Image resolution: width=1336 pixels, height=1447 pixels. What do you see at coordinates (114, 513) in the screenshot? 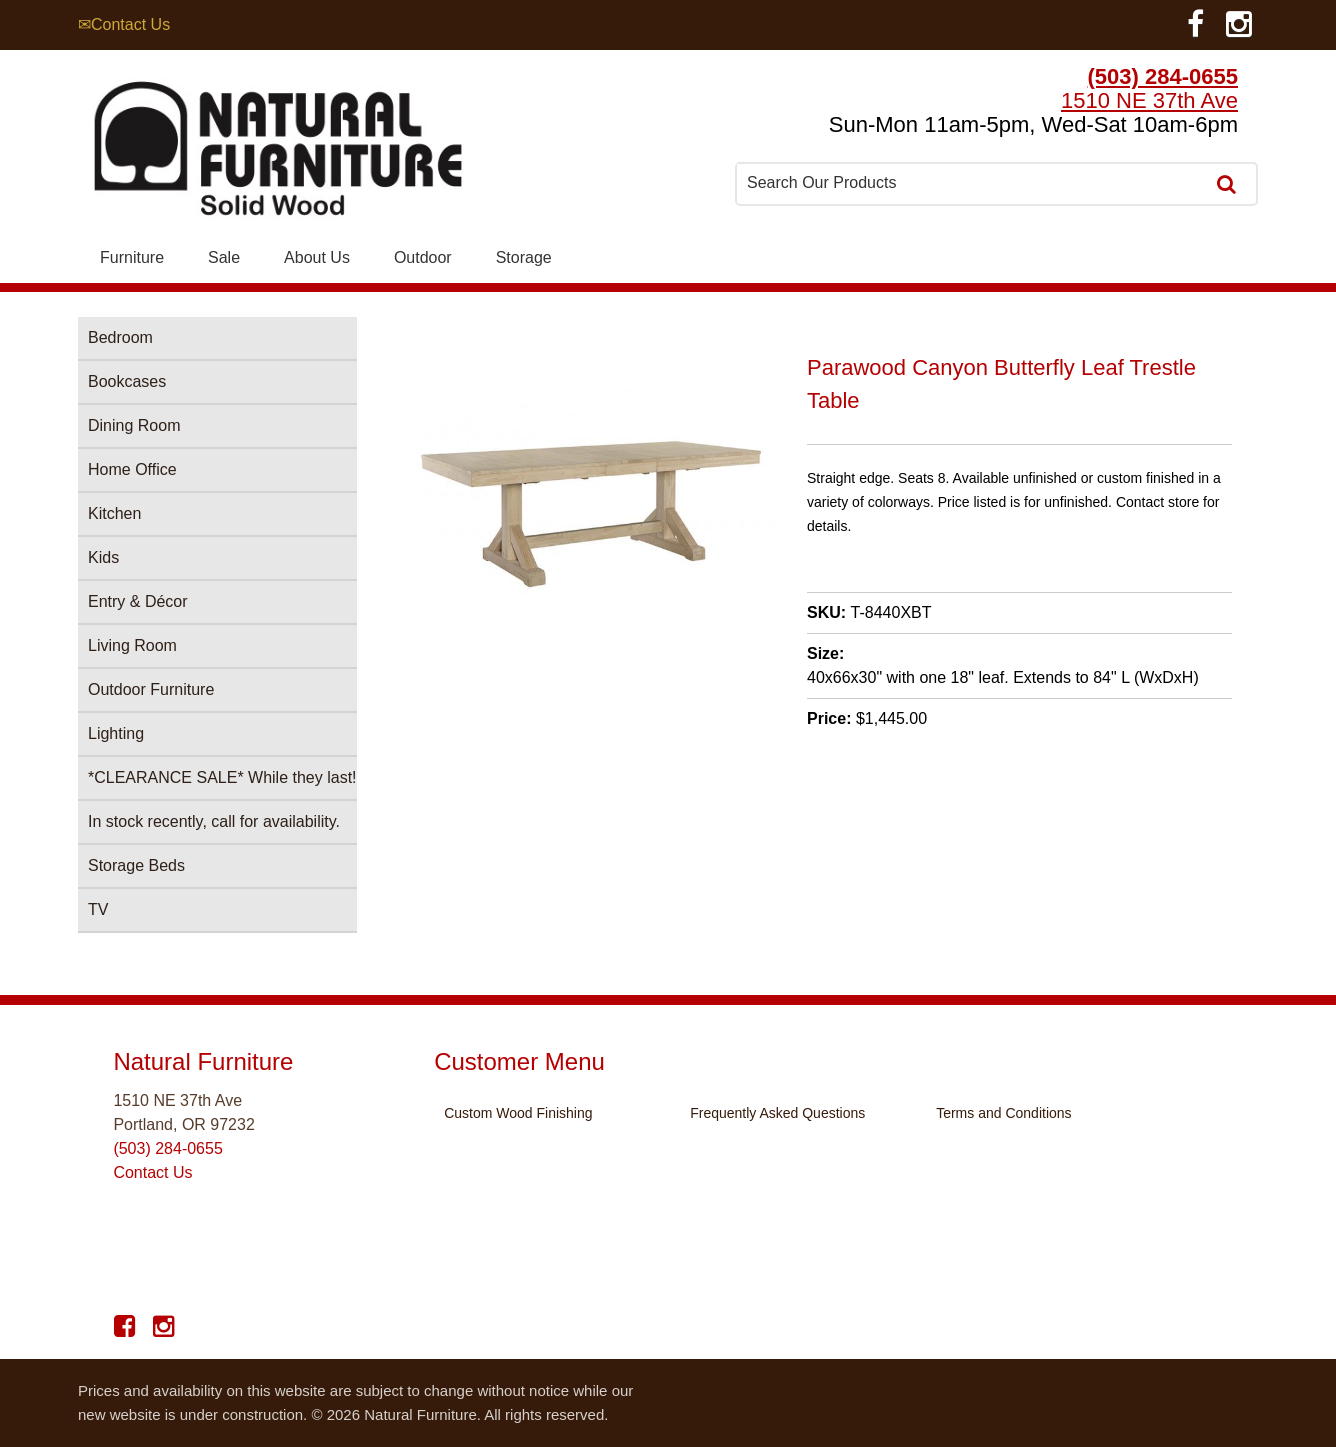
I see `Kitchen` at bounding box center [114, 513].